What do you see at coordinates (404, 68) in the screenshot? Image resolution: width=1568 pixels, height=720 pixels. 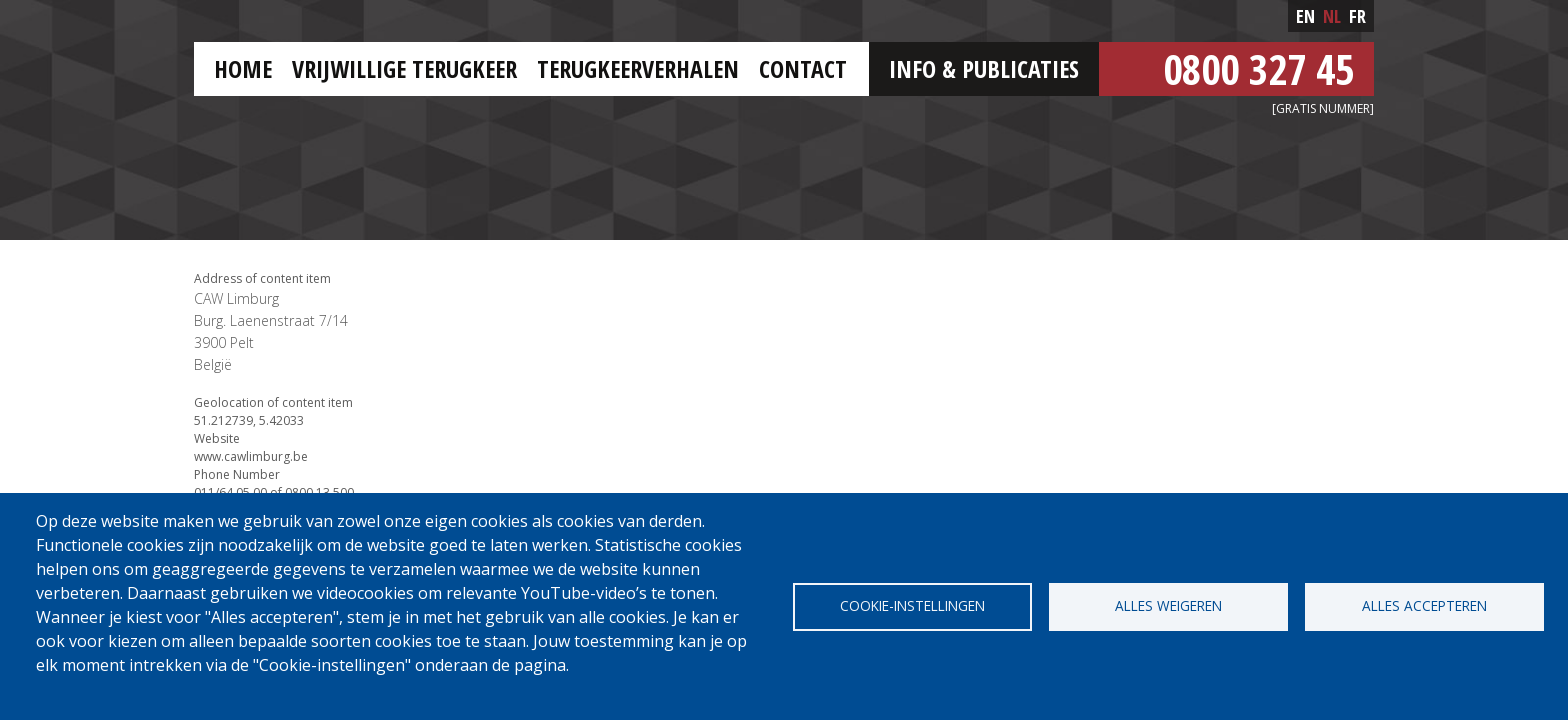 I see `Vrijwillige terugkeer` at bounding box center [404, 68].